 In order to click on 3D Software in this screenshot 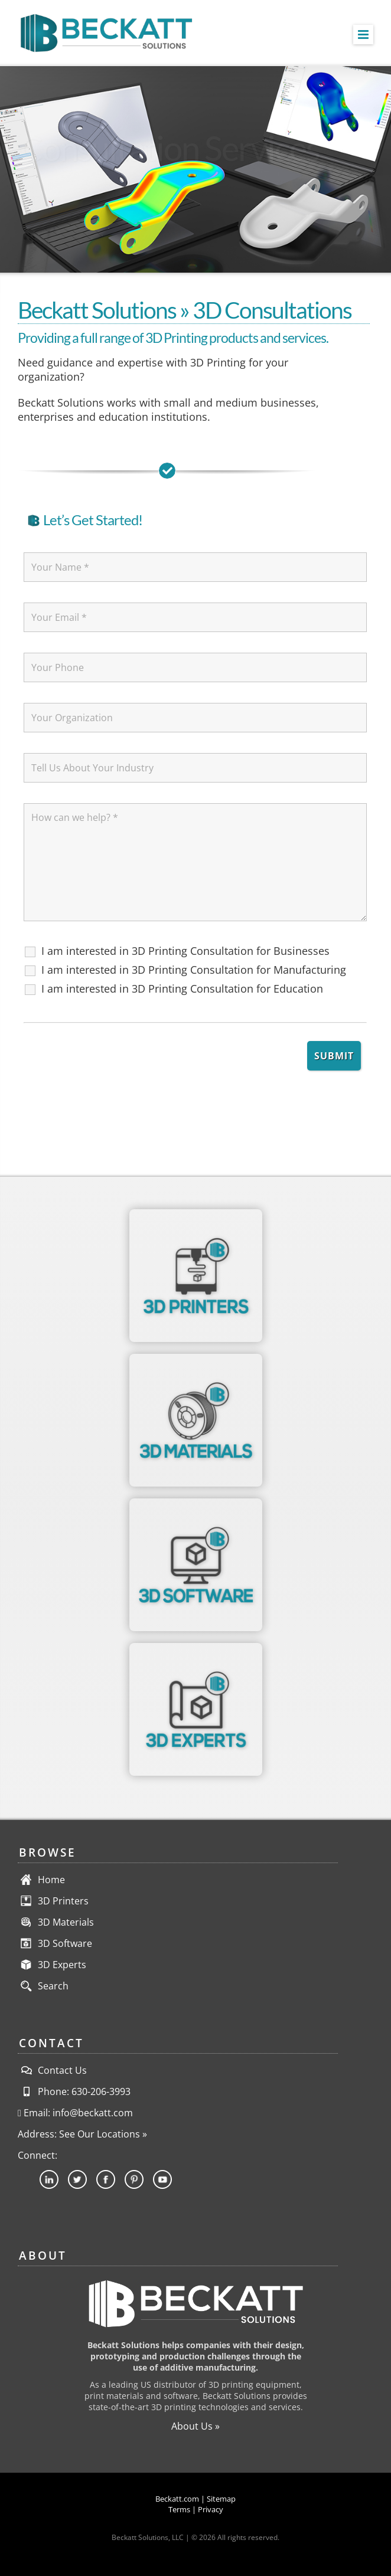, I will do `click(65, 1943)`.